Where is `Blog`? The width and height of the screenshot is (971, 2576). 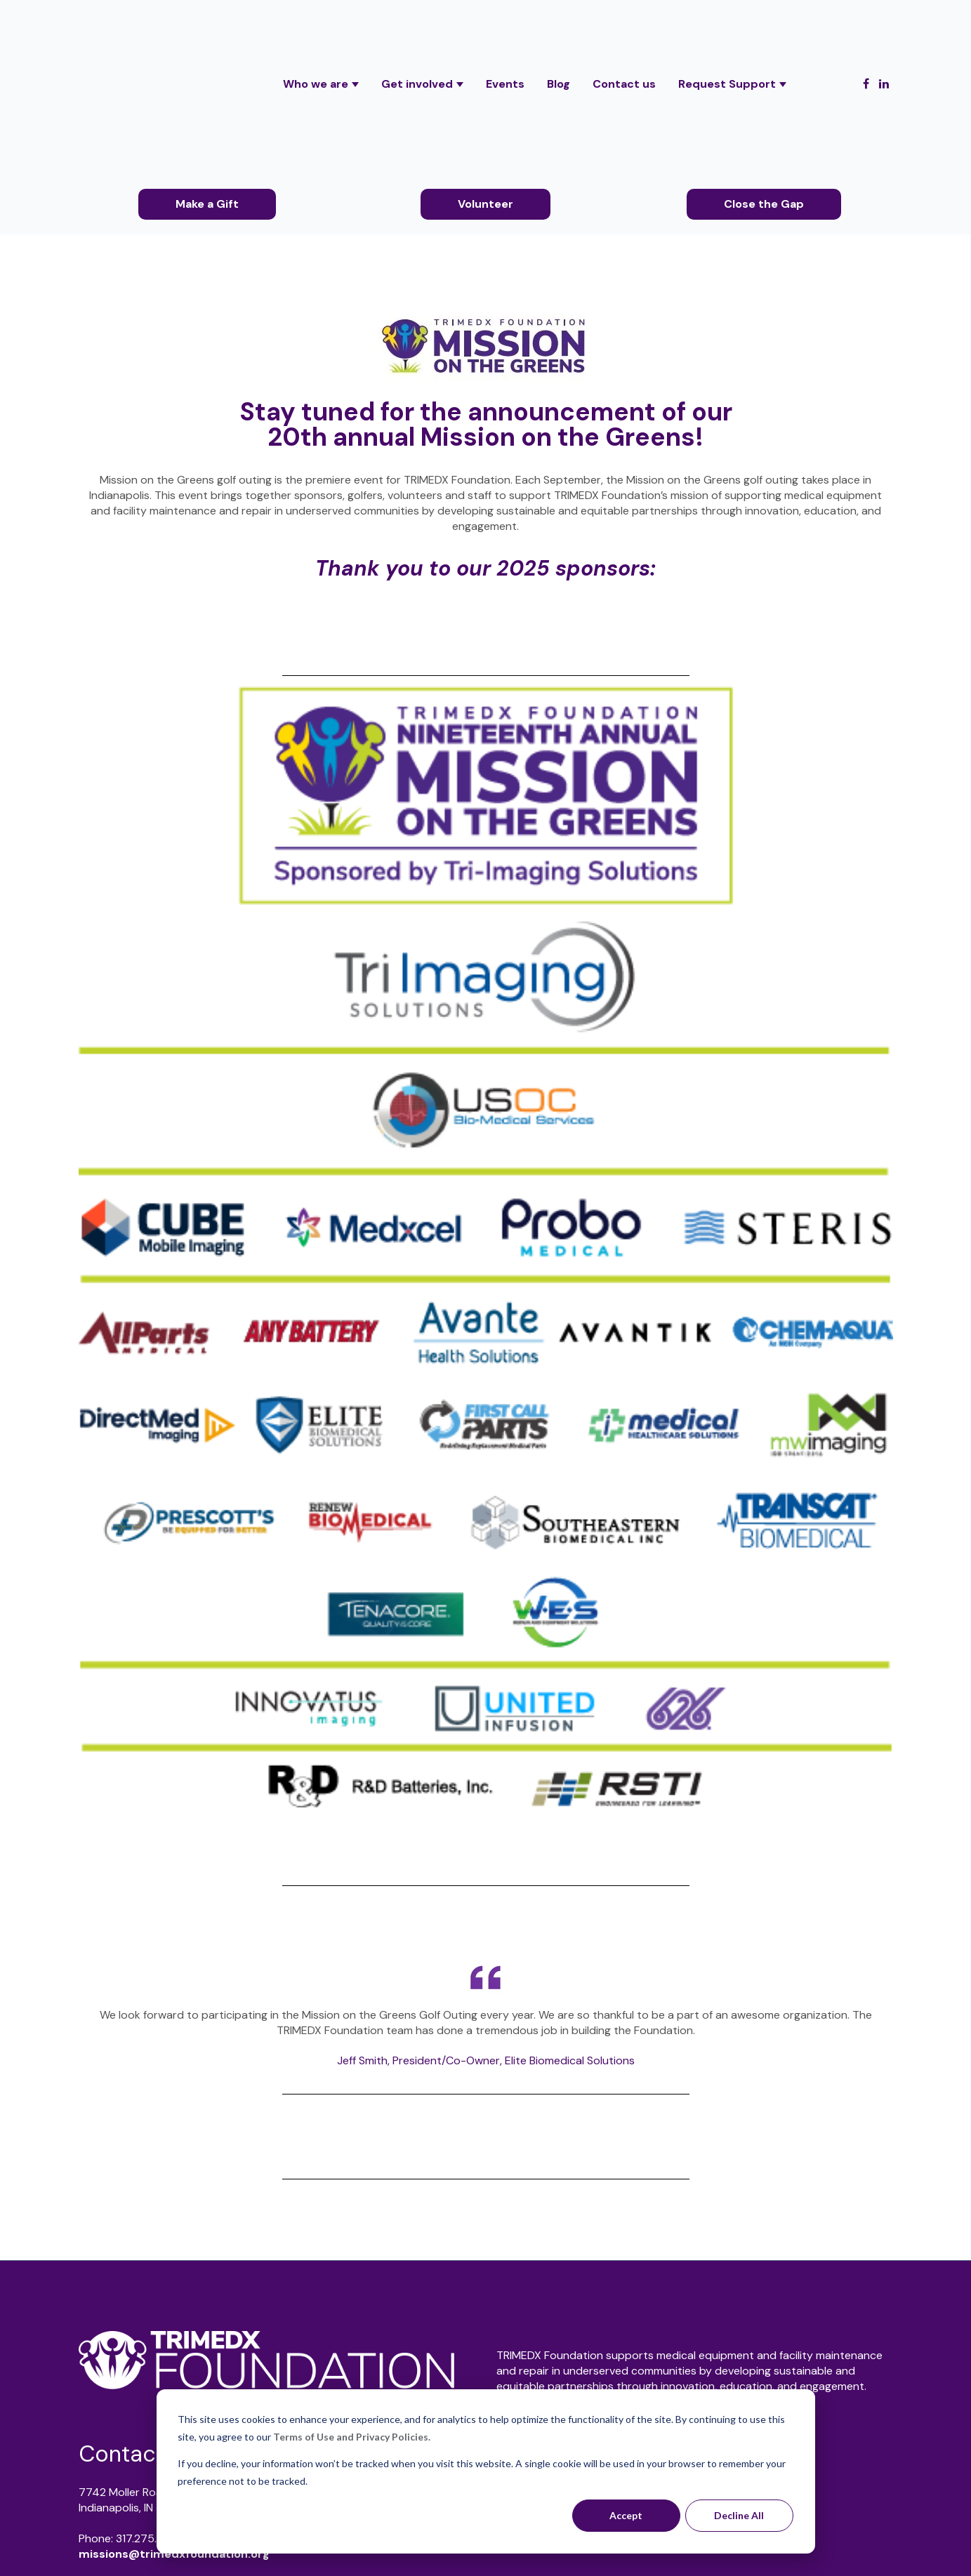 Blog is located at coordinates (558, 27).